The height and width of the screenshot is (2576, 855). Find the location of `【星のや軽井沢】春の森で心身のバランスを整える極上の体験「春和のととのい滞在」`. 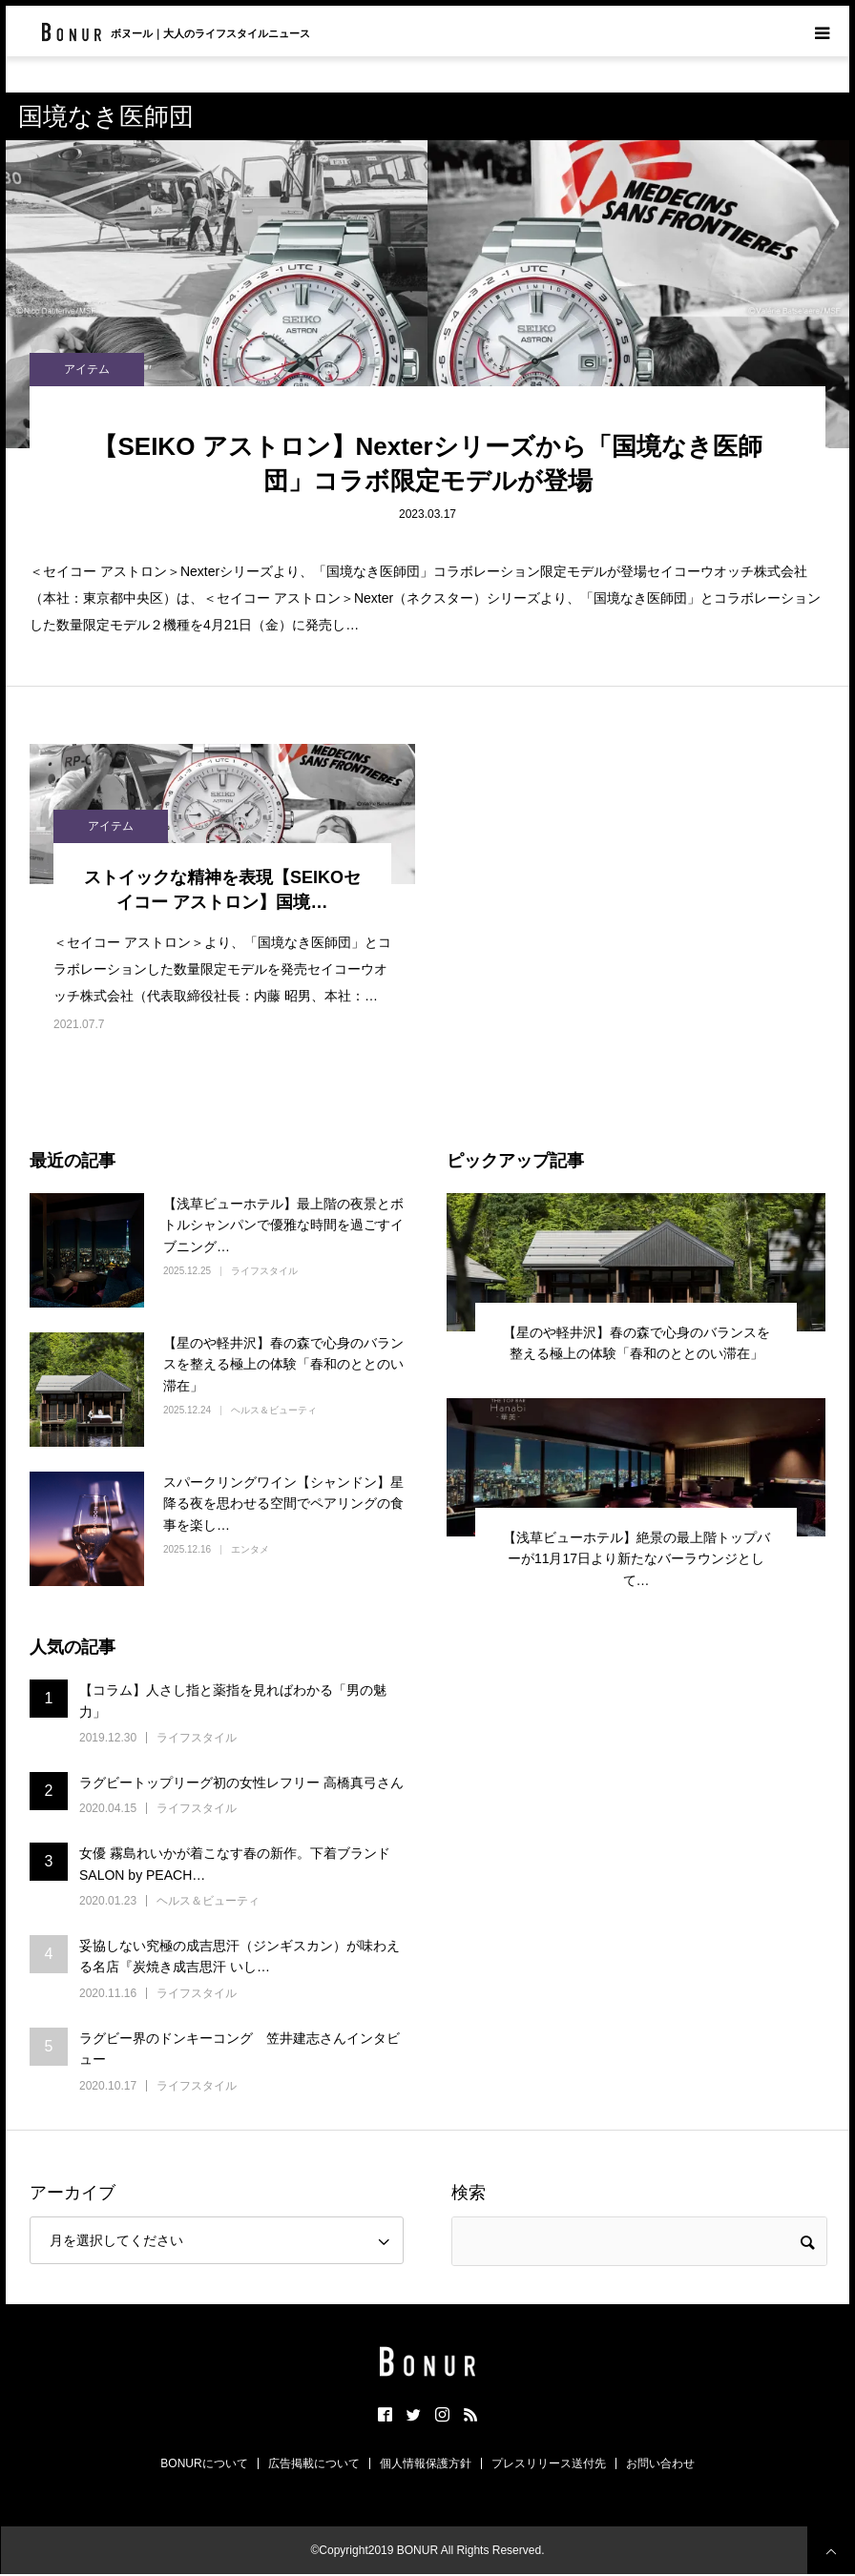

【星のや軽井沢】春の森で心身のバランスを整える極上の体験「春和のととのい滞在」 is located at coordinates (283, 1364).